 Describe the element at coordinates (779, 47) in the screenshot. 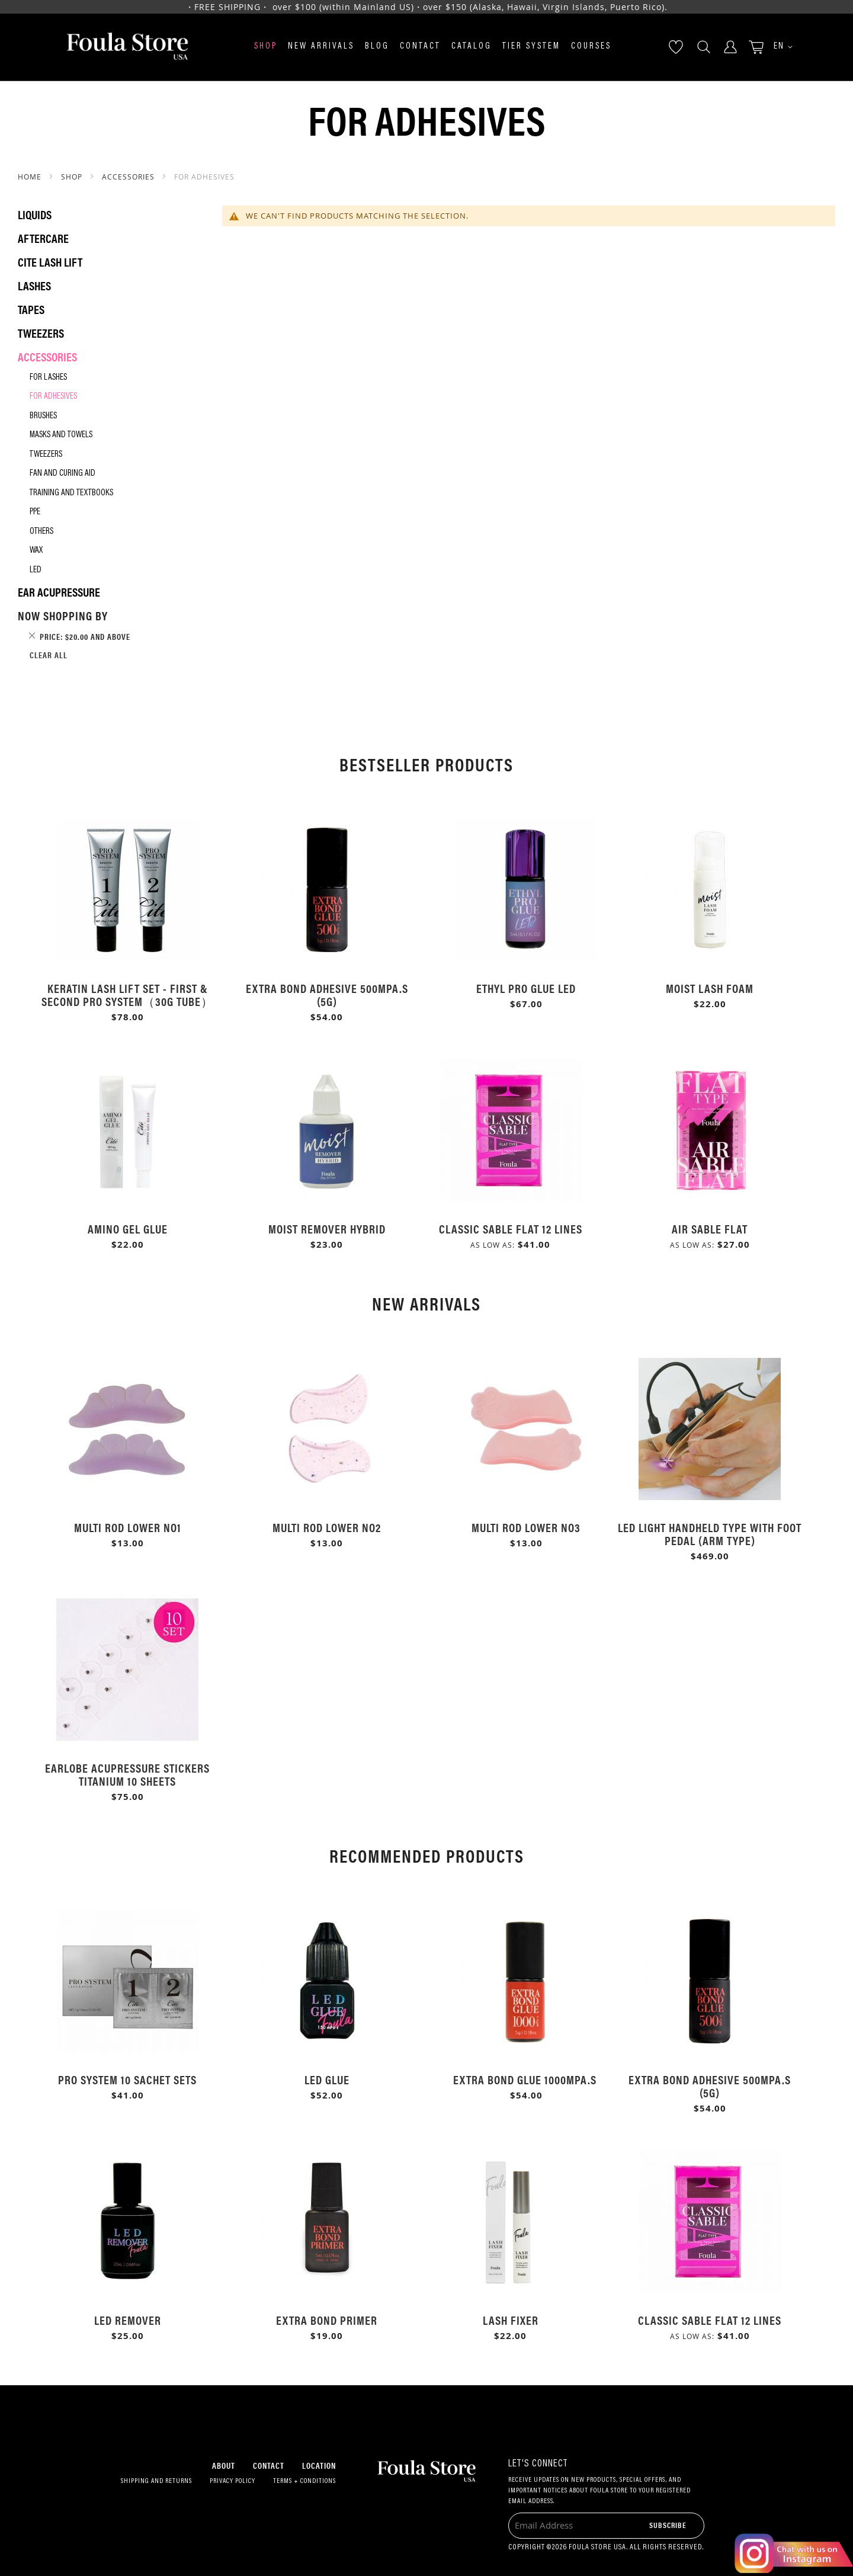

I see `[button]` at that location.